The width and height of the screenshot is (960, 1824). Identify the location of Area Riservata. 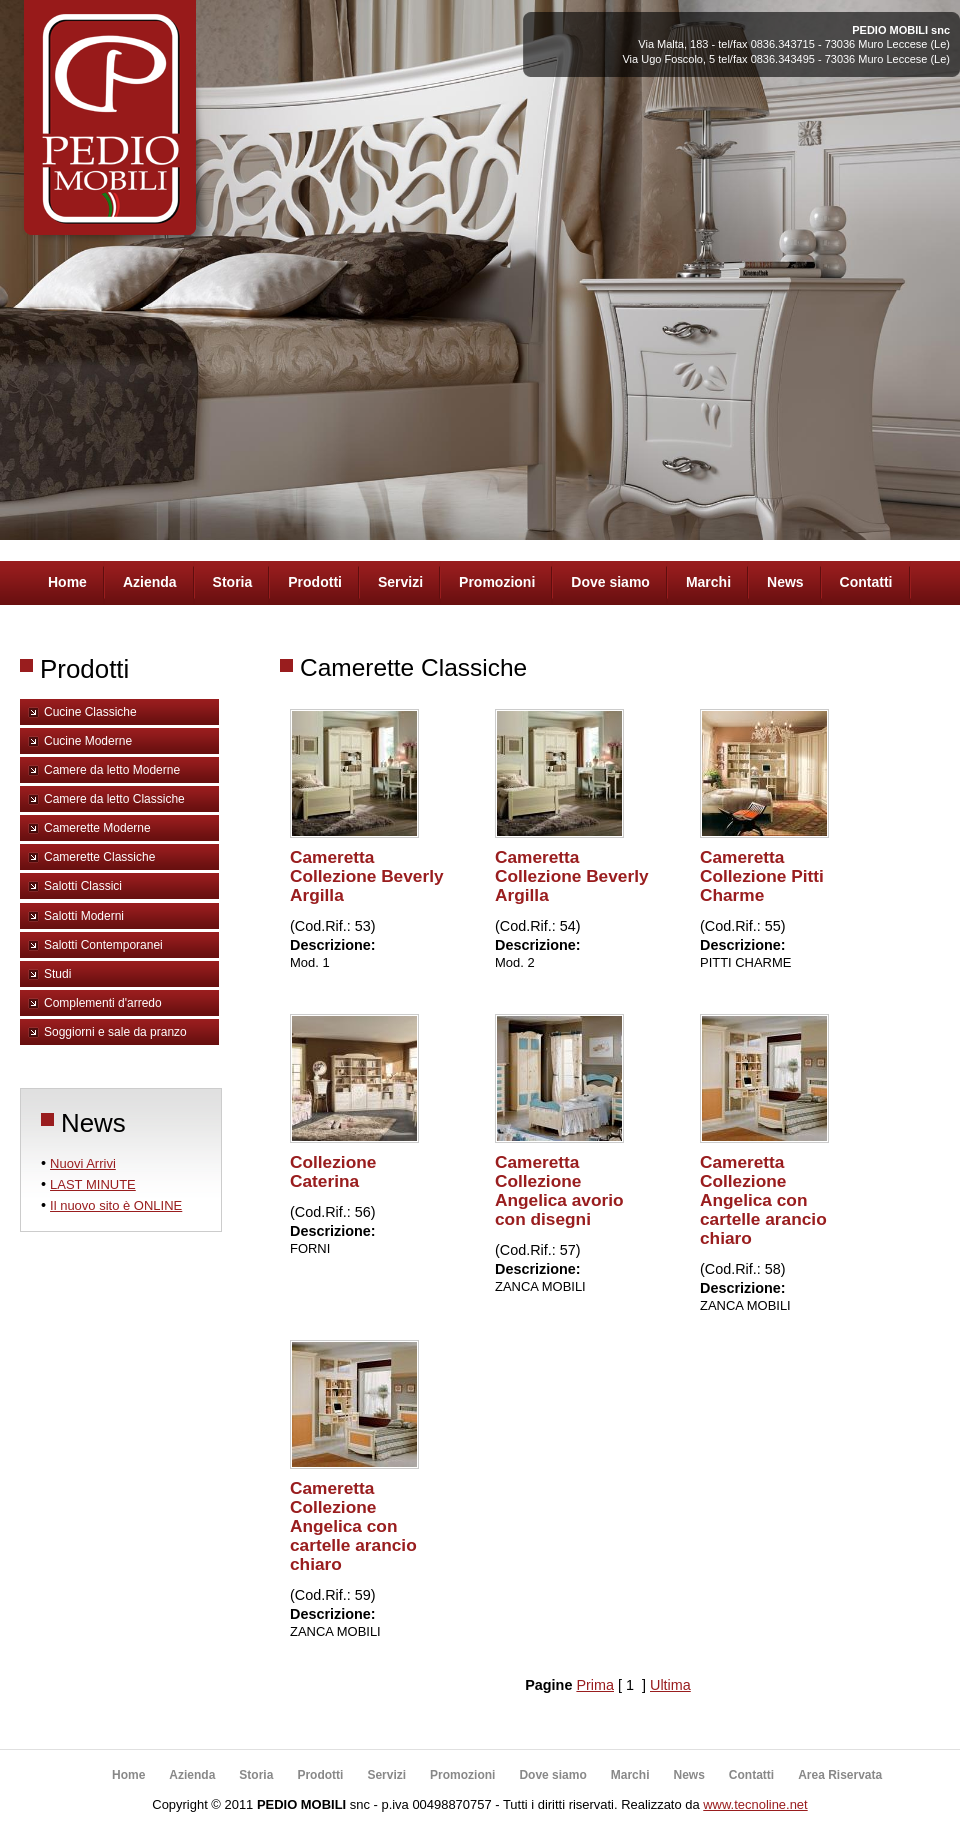
(840, 1775).